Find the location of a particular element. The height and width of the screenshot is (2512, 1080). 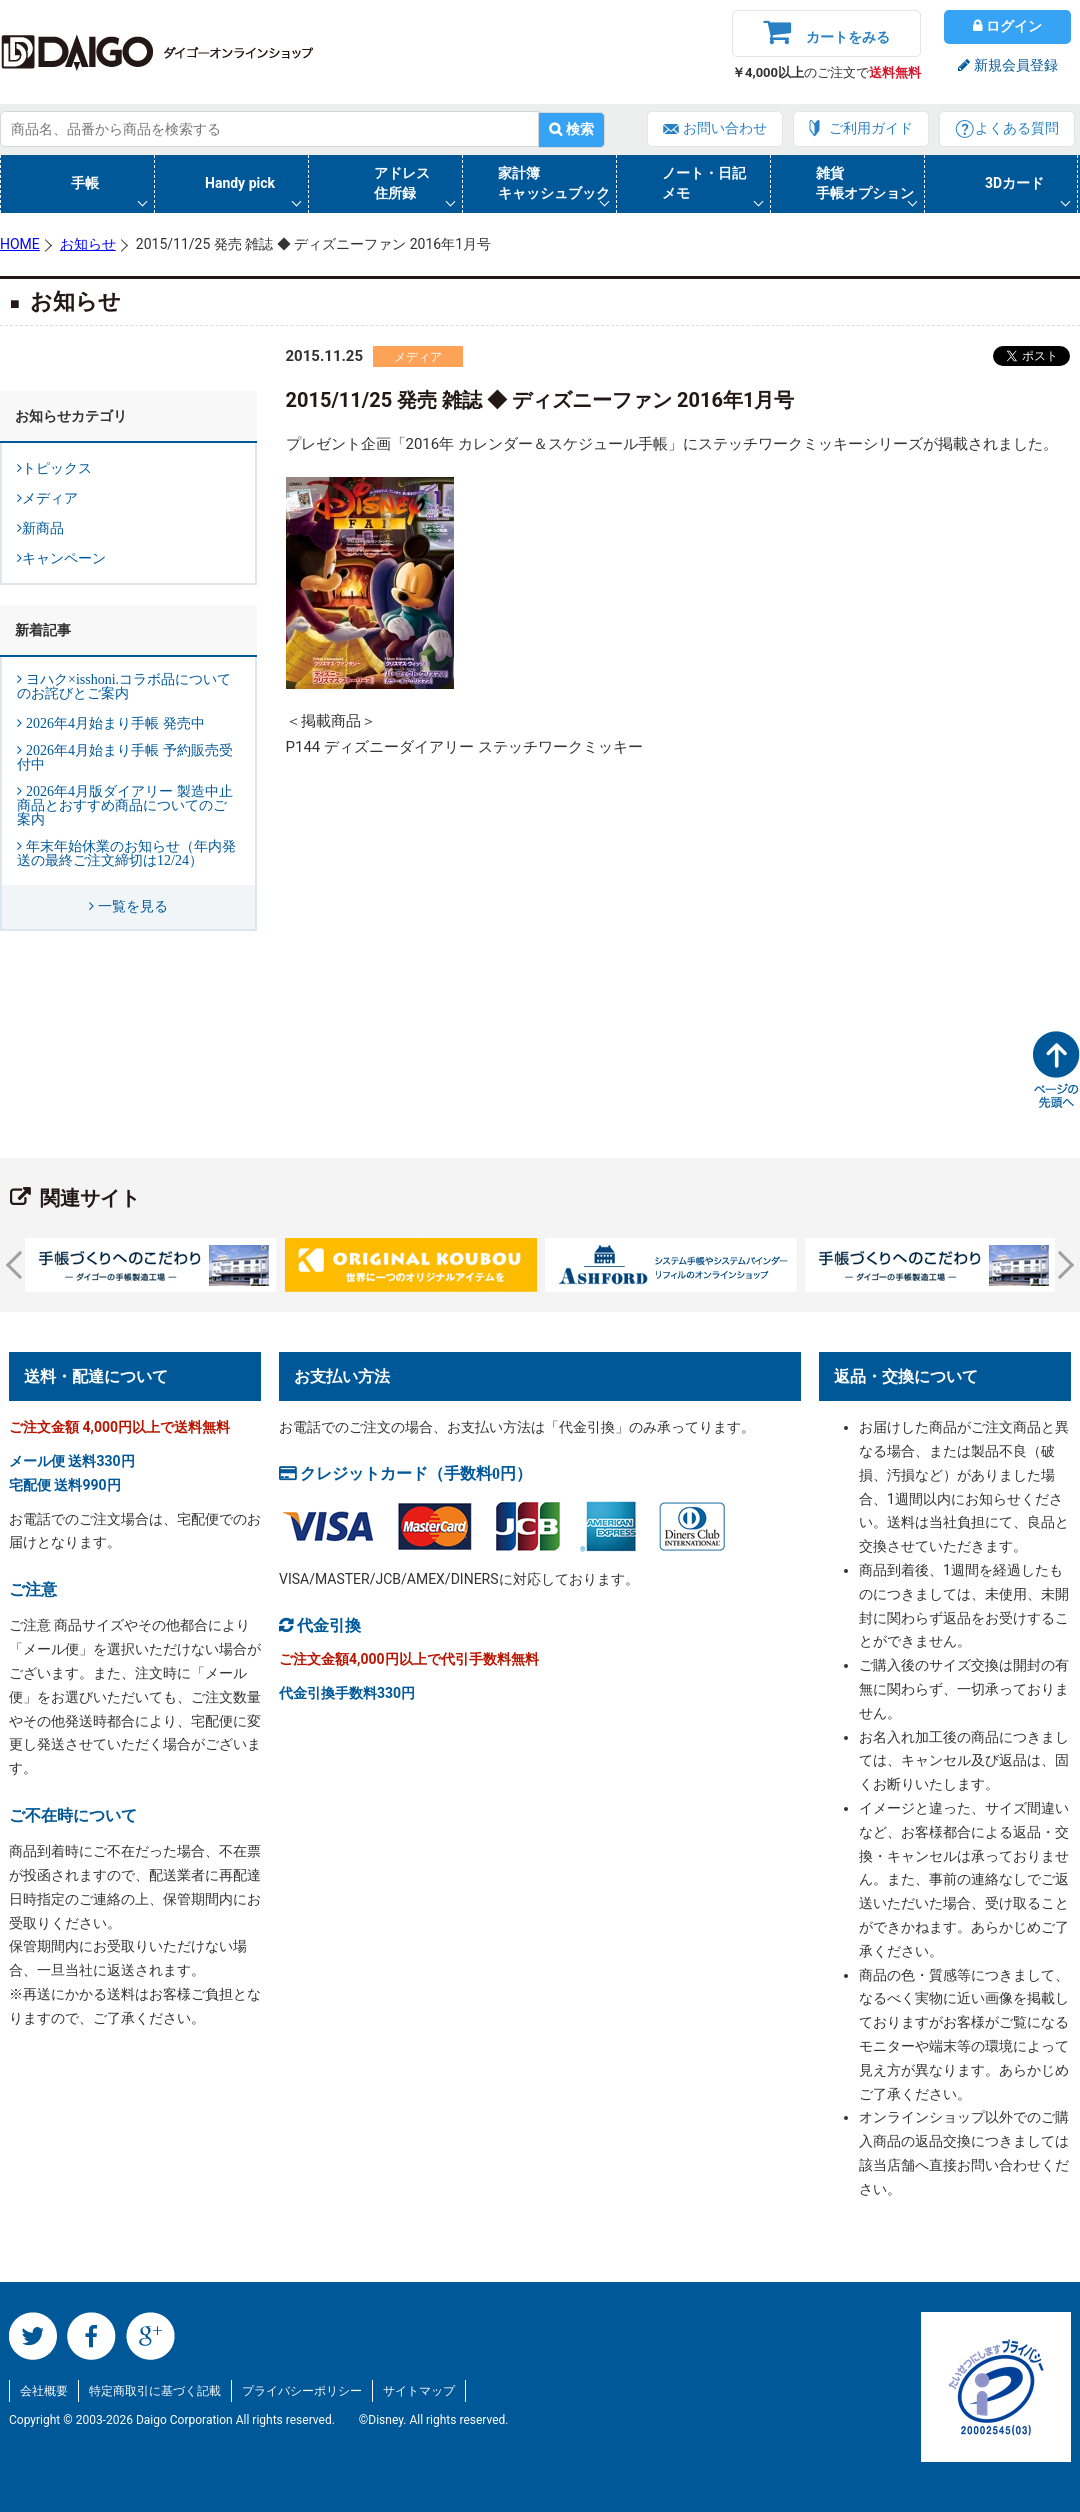

年末年始休業のお知らせ（年内発送の最終ご注文締切は12/24） is located at coordinates (126, 853).